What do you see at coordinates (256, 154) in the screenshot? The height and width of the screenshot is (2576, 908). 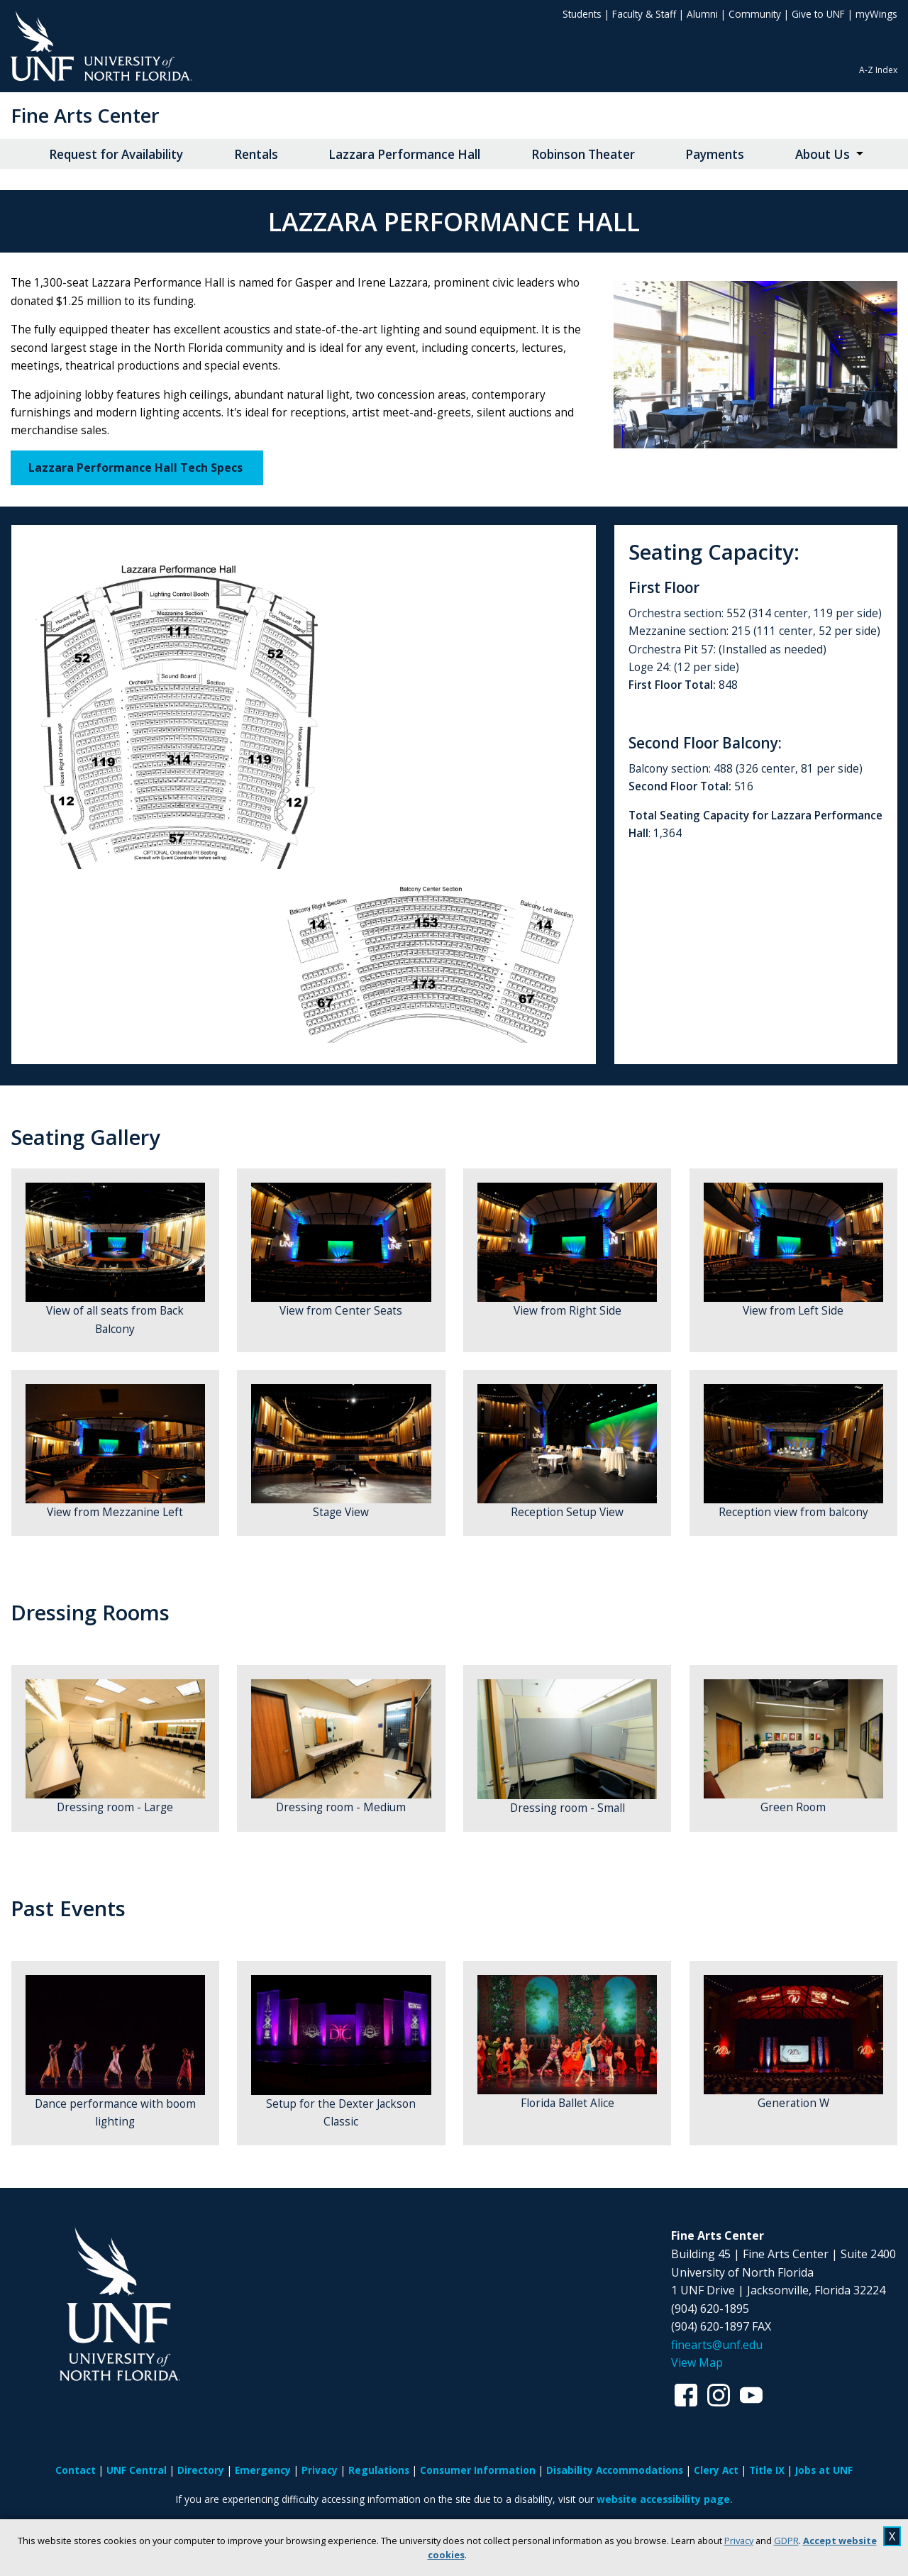 I see `Rentals` at bounding box center [256, 154].